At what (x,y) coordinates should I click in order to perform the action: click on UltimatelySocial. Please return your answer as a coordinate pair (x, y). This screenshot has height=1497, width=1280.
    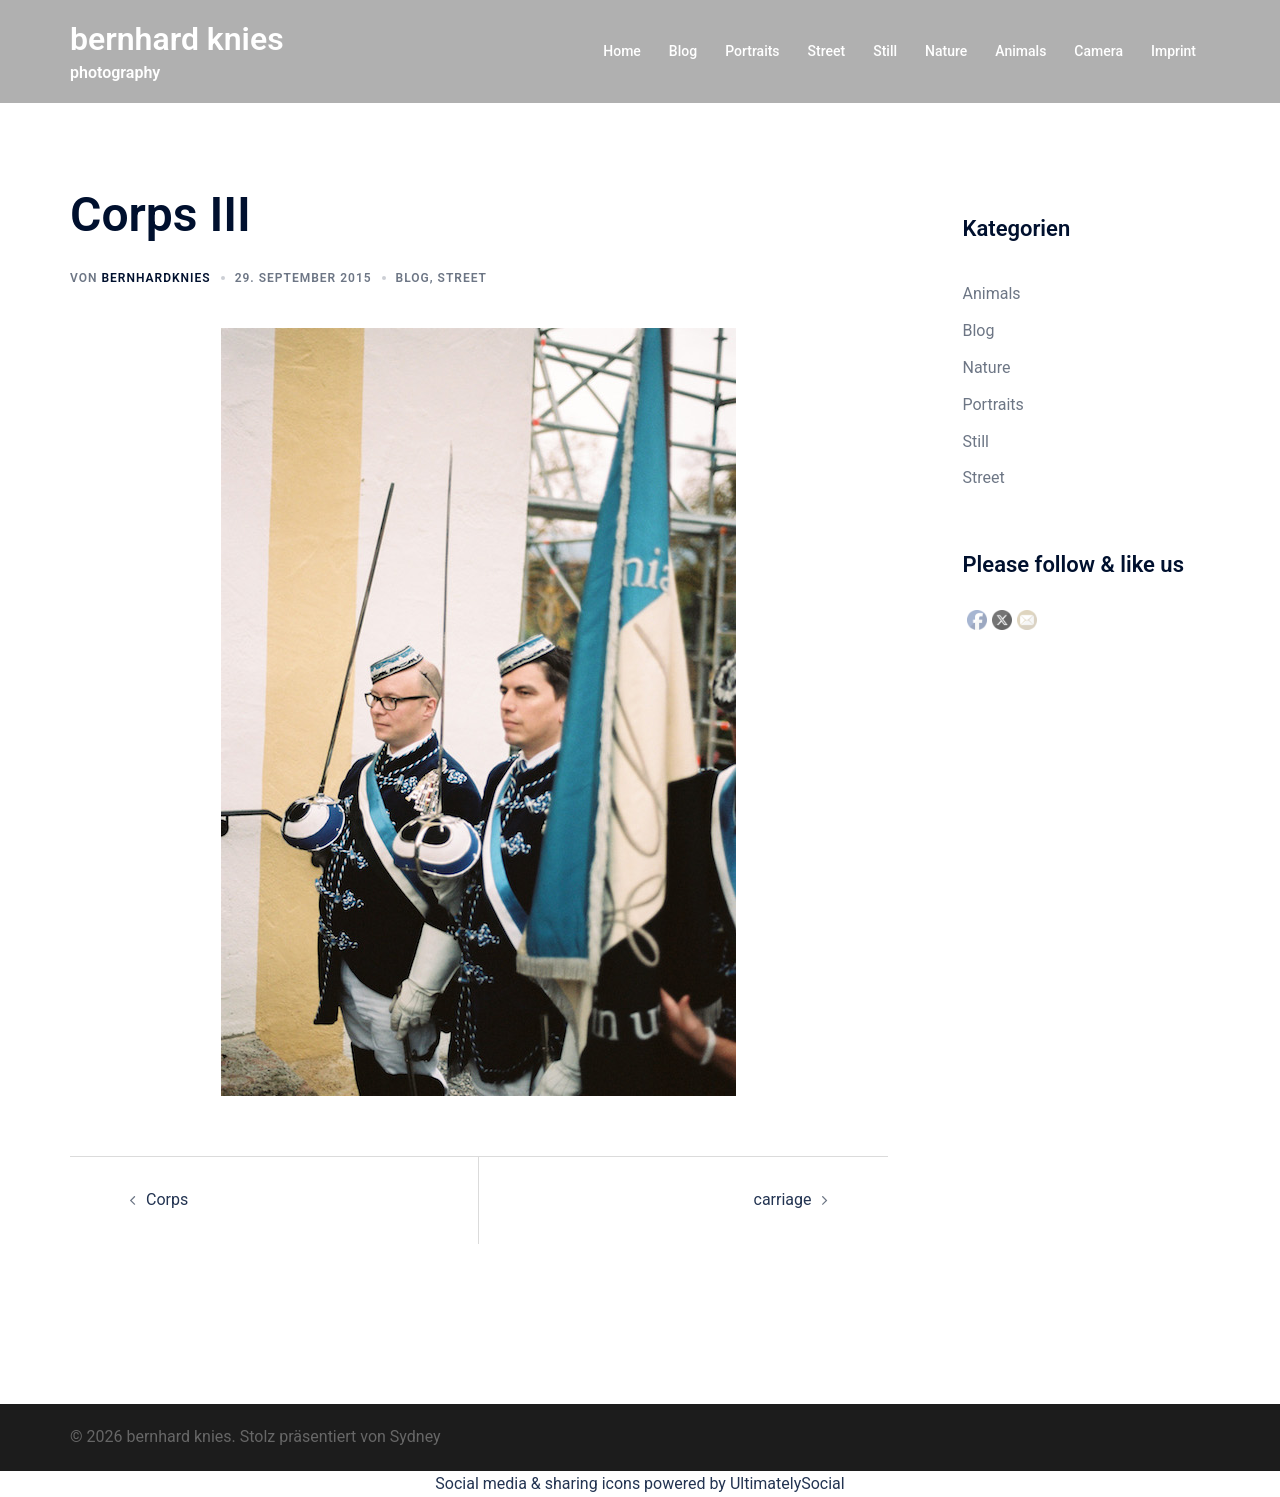
    Looking at the image, I should click on (787, 1483).